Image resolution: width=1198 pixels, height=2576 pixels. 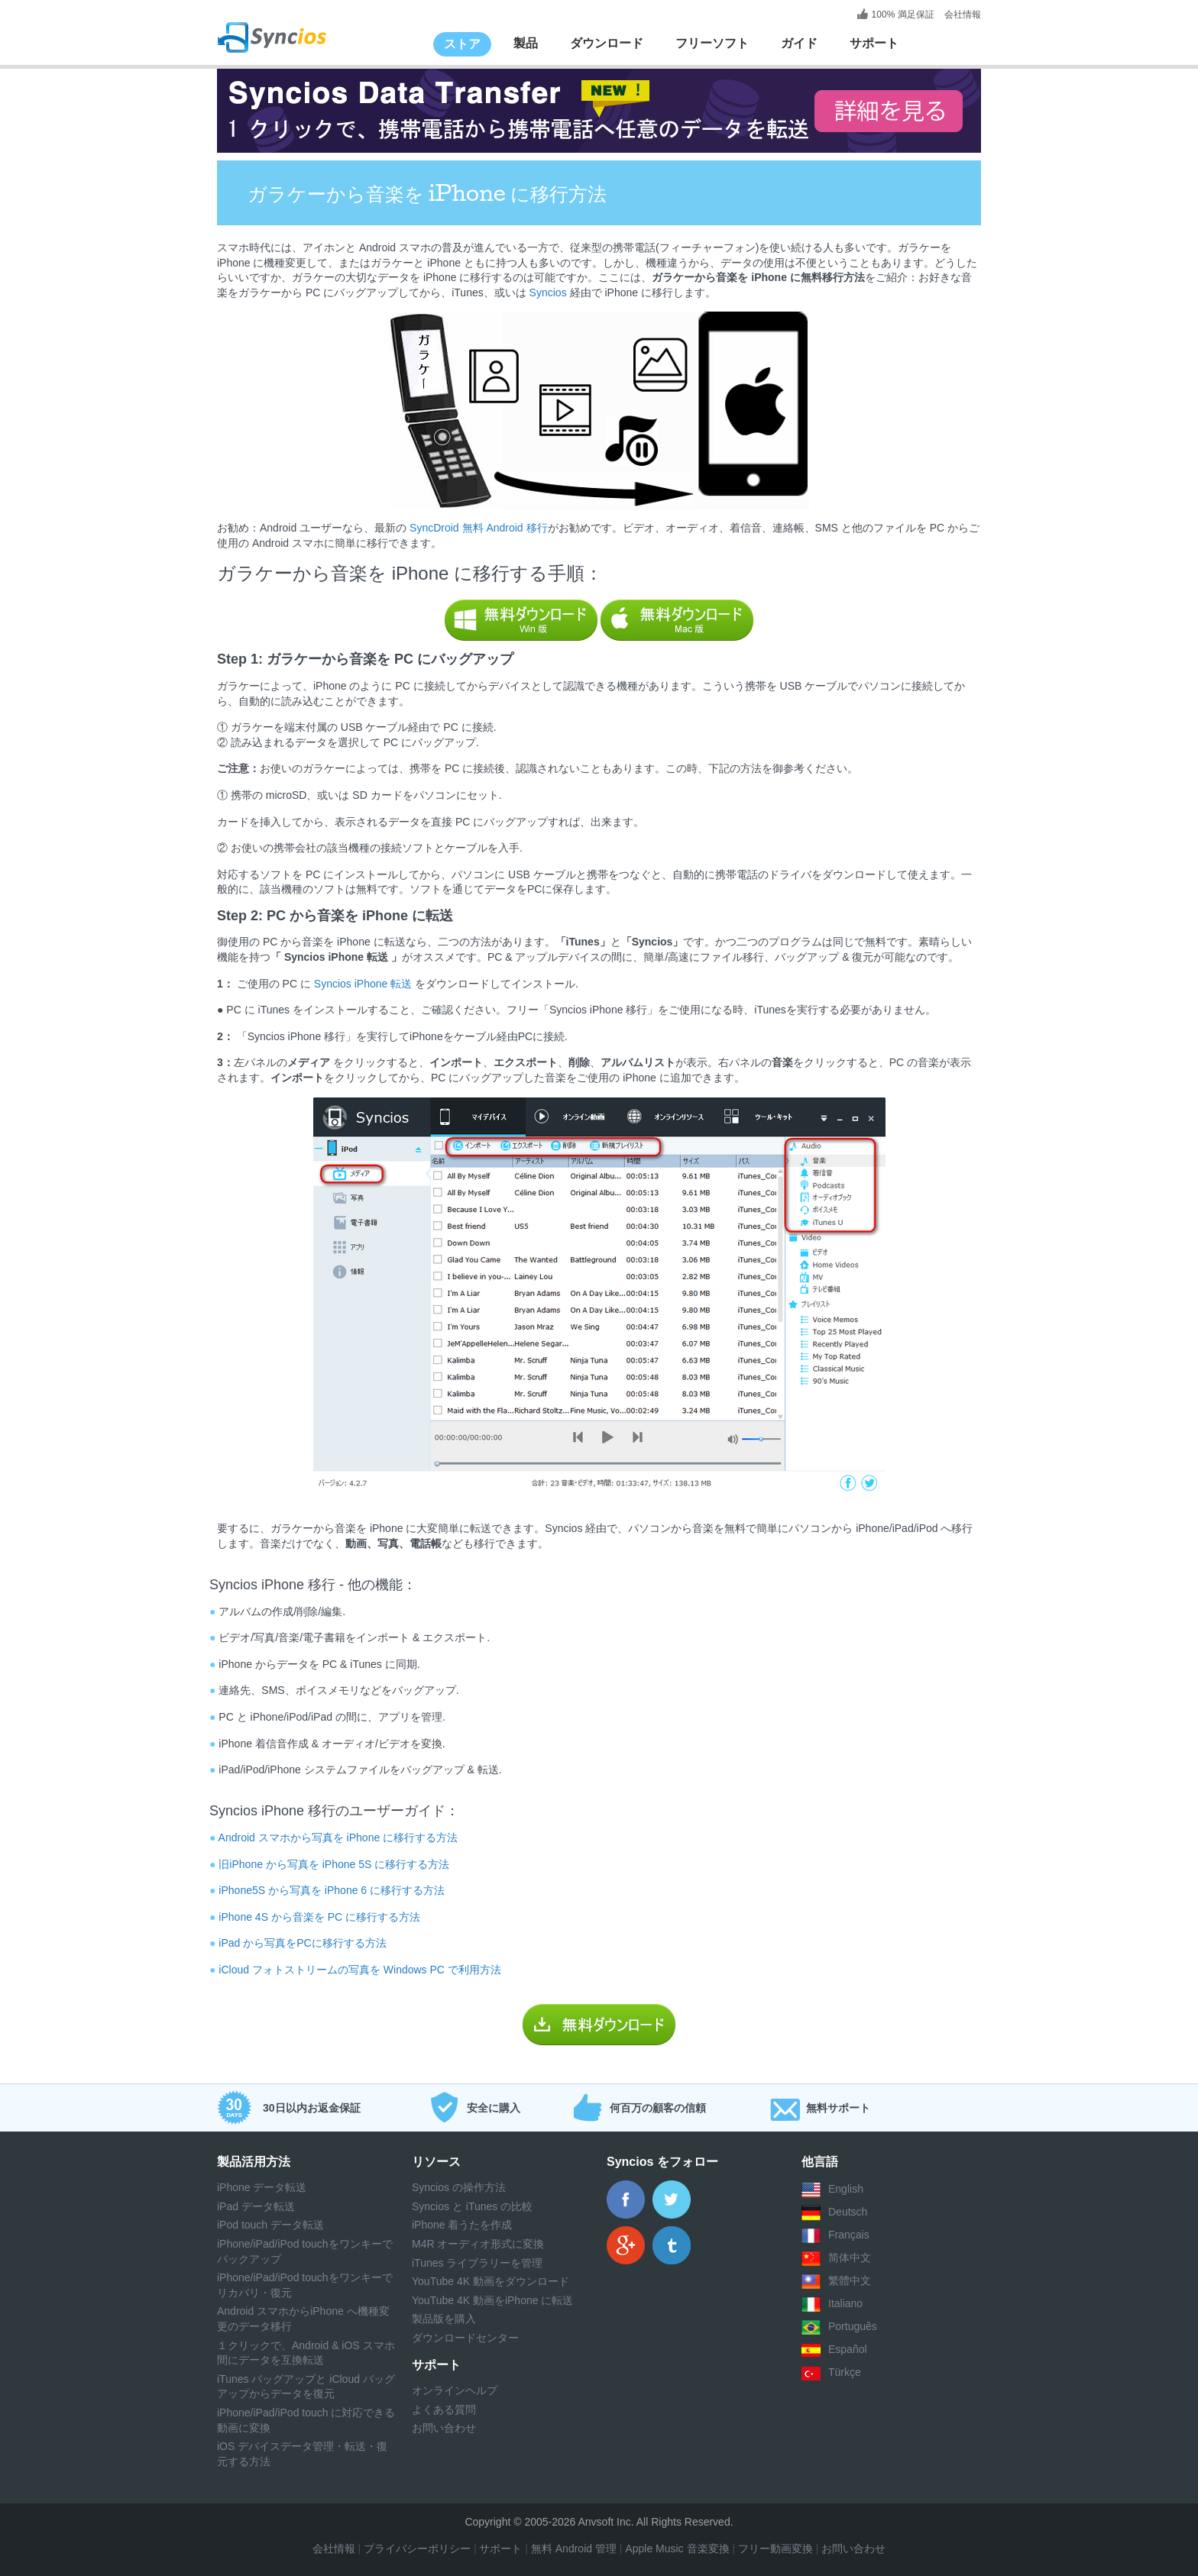 I want to click on Português, so click(x=852, y=2327).